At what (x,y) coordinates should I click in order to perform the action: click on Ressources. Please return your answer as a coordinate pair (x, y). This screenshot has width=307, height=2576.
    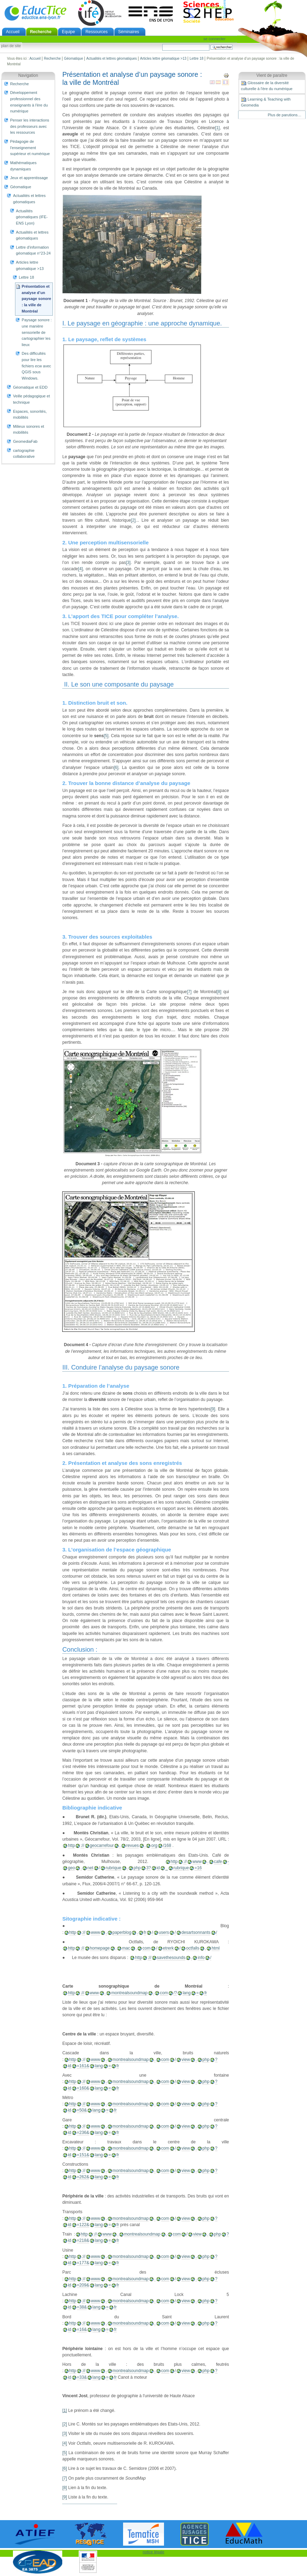
    Looking at the image, I should click on (96, 31).